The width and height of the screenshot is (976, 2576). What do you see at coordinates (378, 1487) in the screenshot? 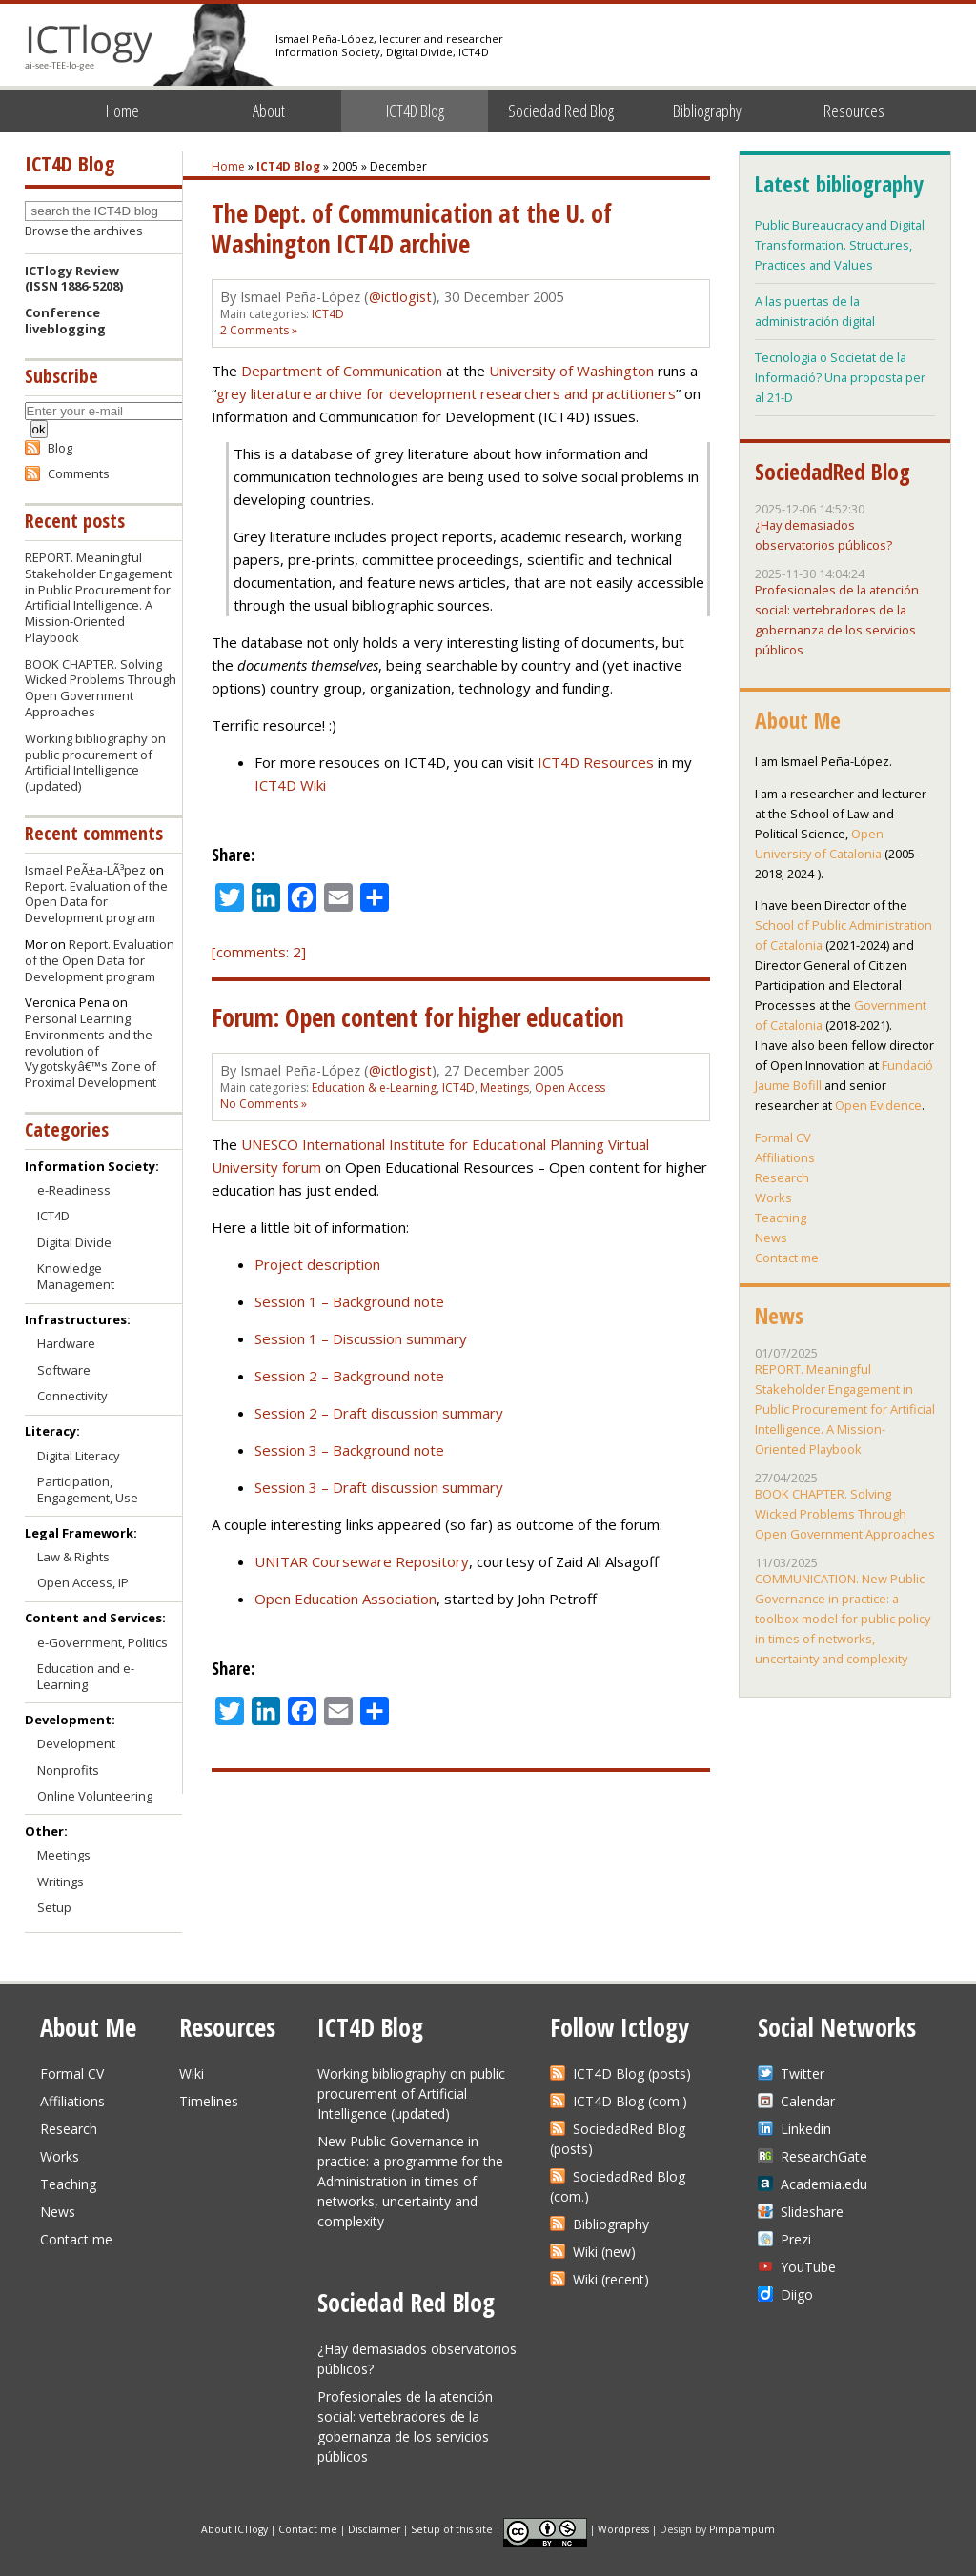
I see `Session 3 – Draft discussion summary` at bounding box center [378, 1487].